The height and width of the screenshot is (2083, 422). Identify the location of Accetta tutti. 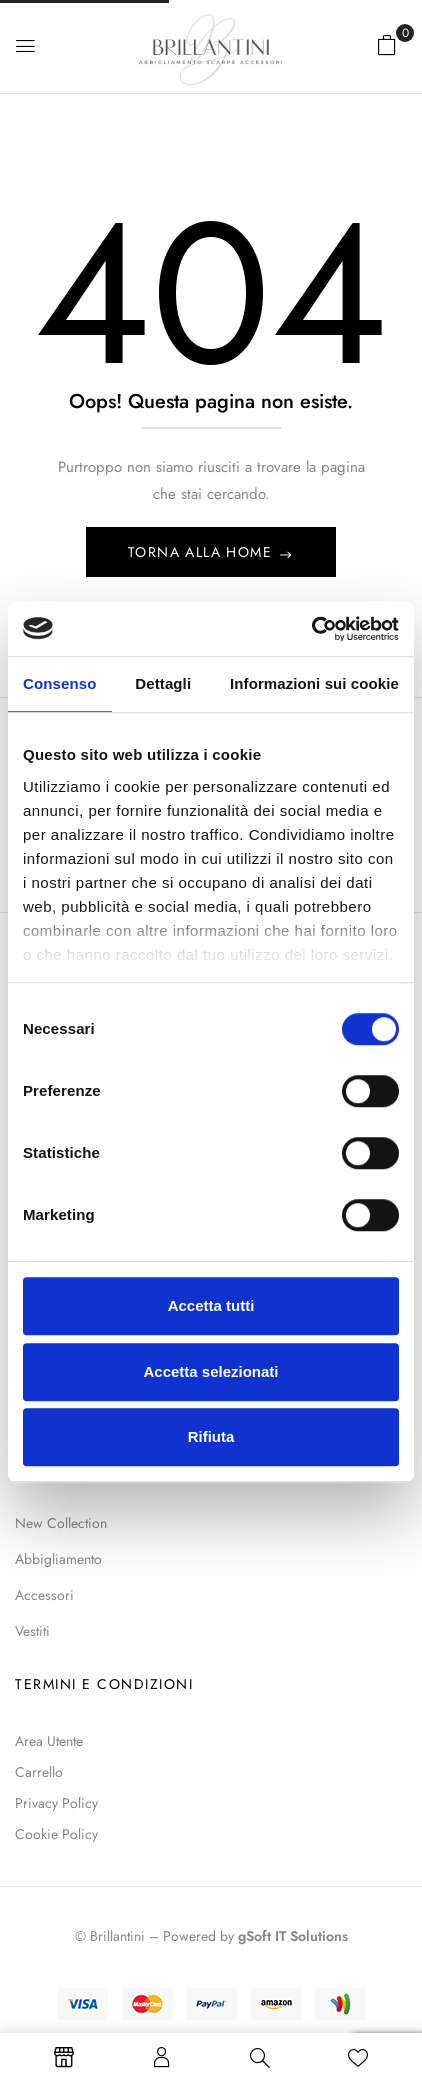
(211, 1305).